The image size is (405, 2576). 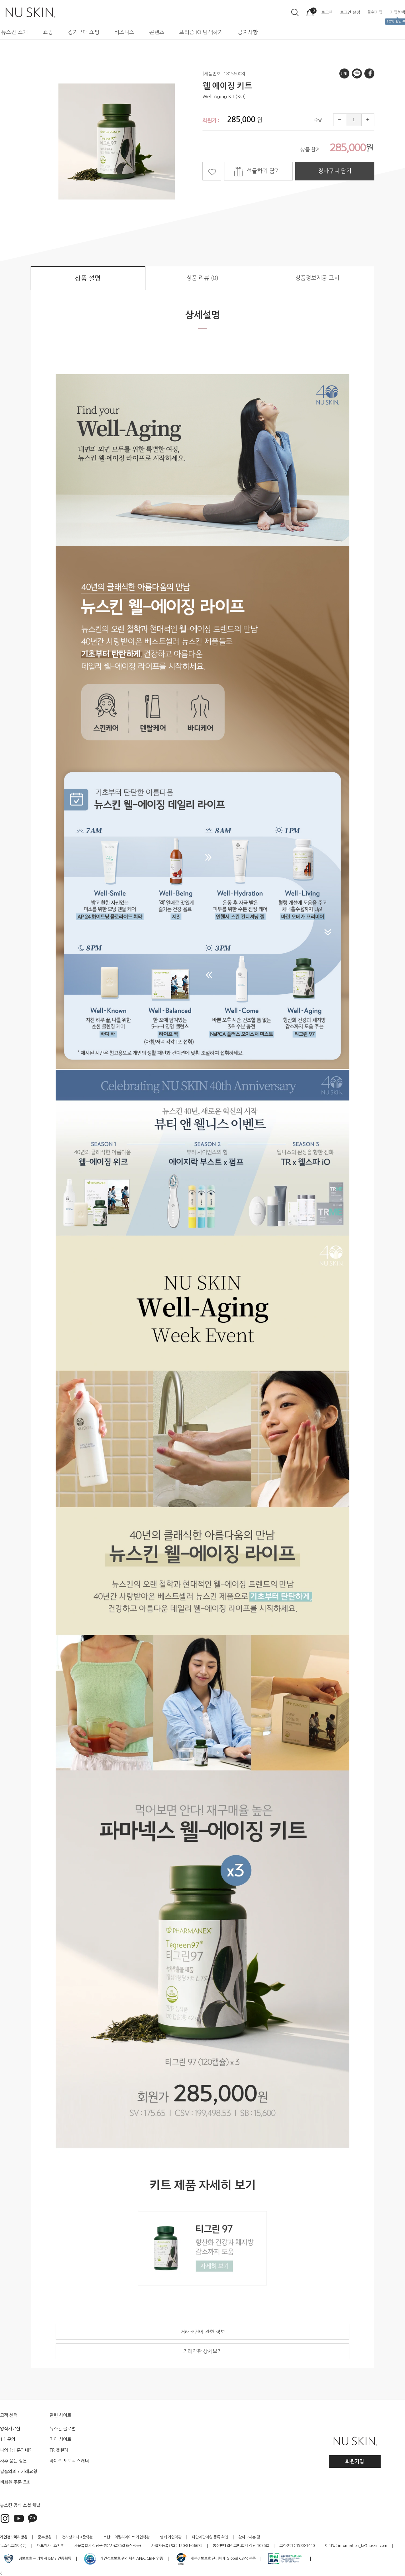 What do you see at coordinates (248, 32) in the screenshot?
I see `공지사항` at bounding box center [248, 32].